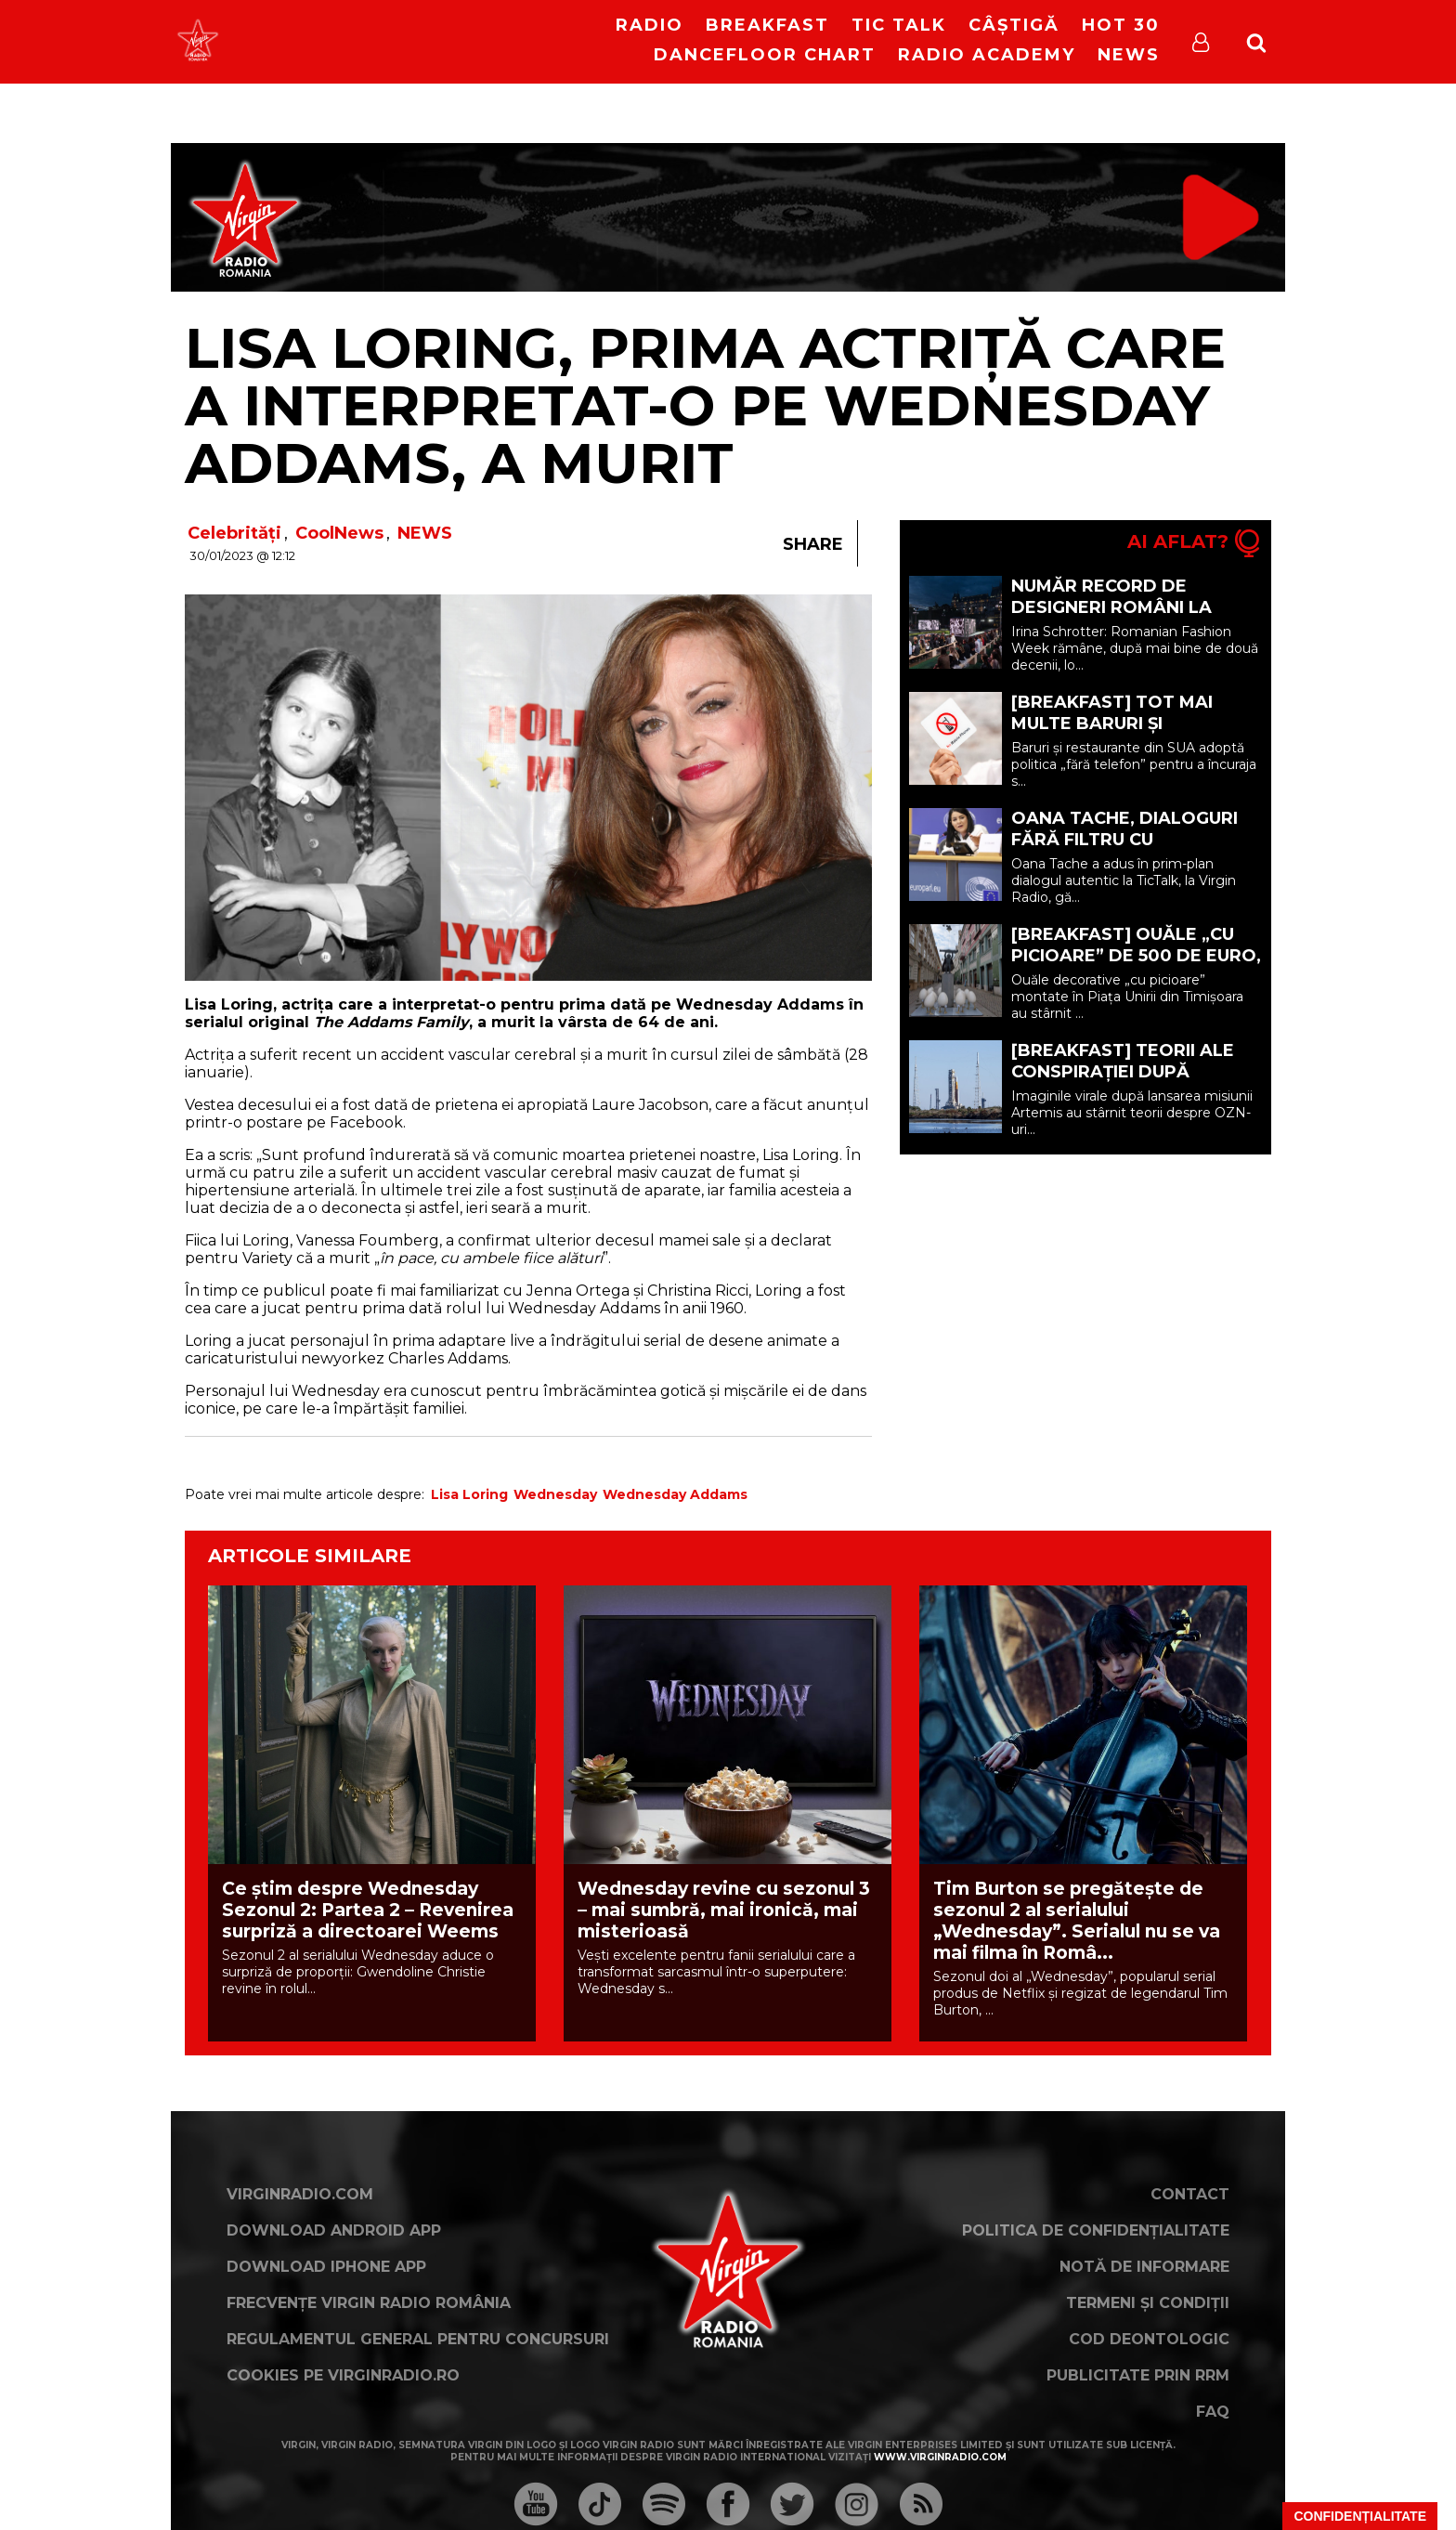  Describe the element at coordinates (1360, 2516) in the screenshot. I see `Confidențialitate` at that location.